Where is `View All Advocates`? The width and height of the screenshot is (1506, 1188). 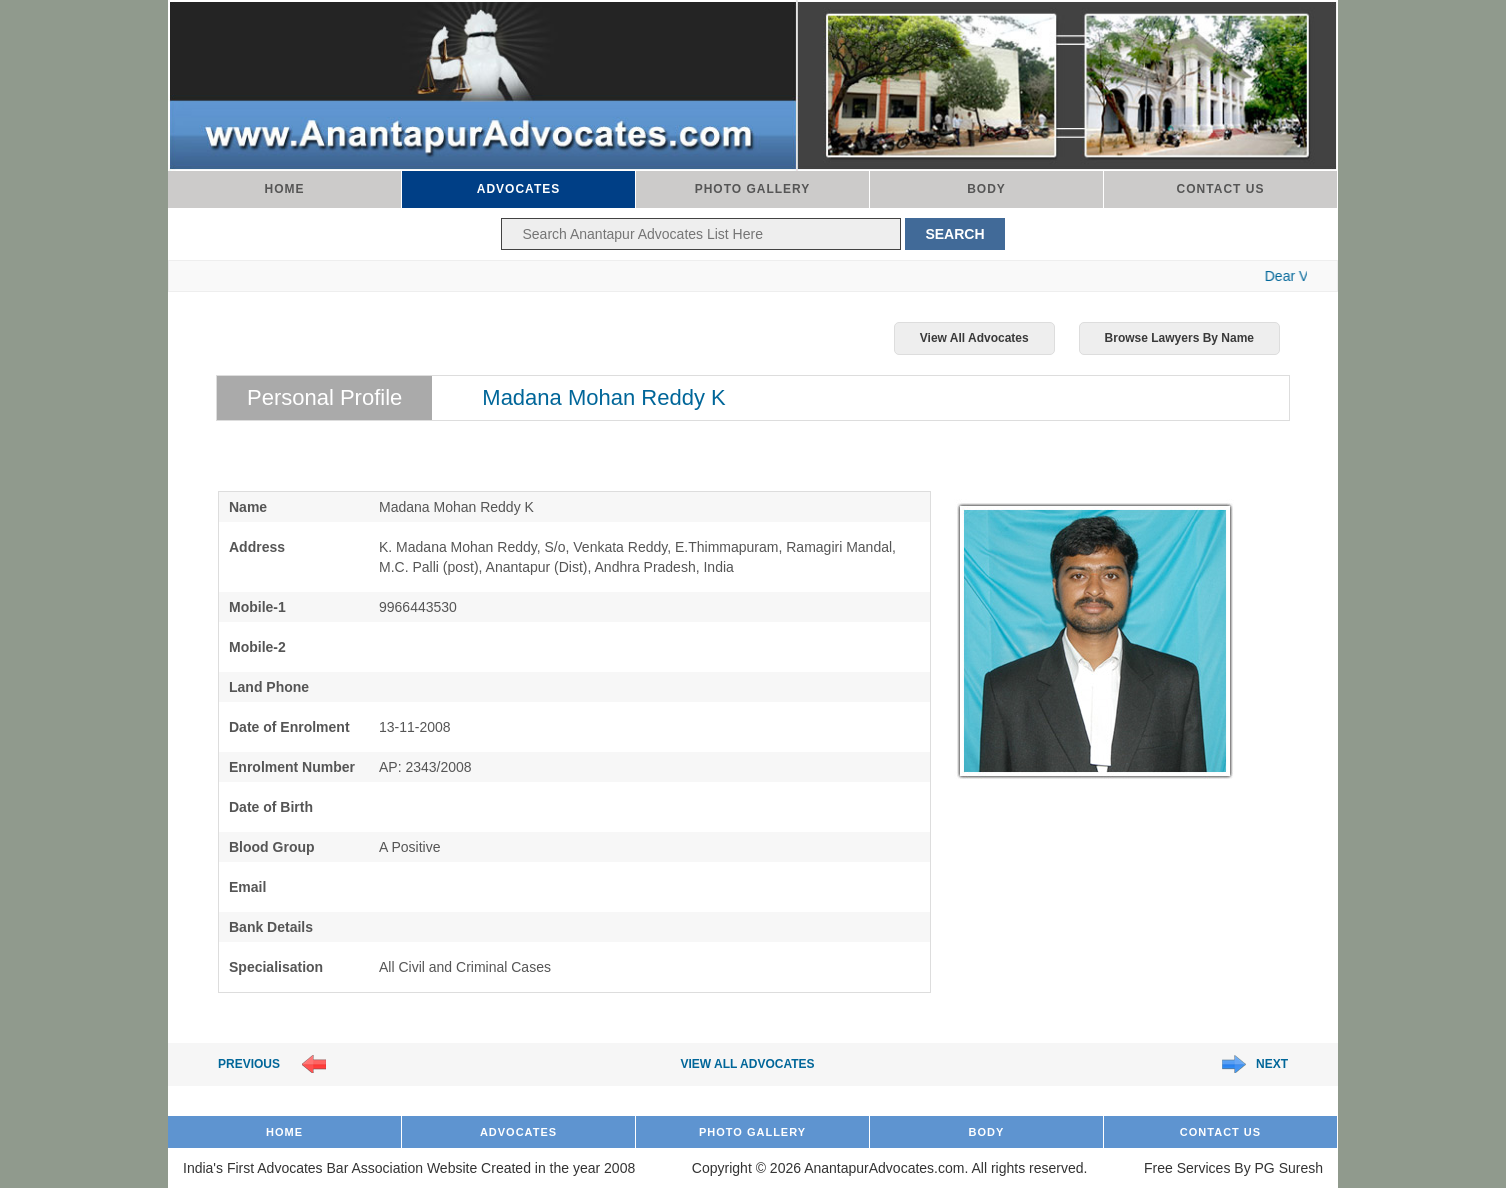 View All Advocates is located at coordinates (974, 338).